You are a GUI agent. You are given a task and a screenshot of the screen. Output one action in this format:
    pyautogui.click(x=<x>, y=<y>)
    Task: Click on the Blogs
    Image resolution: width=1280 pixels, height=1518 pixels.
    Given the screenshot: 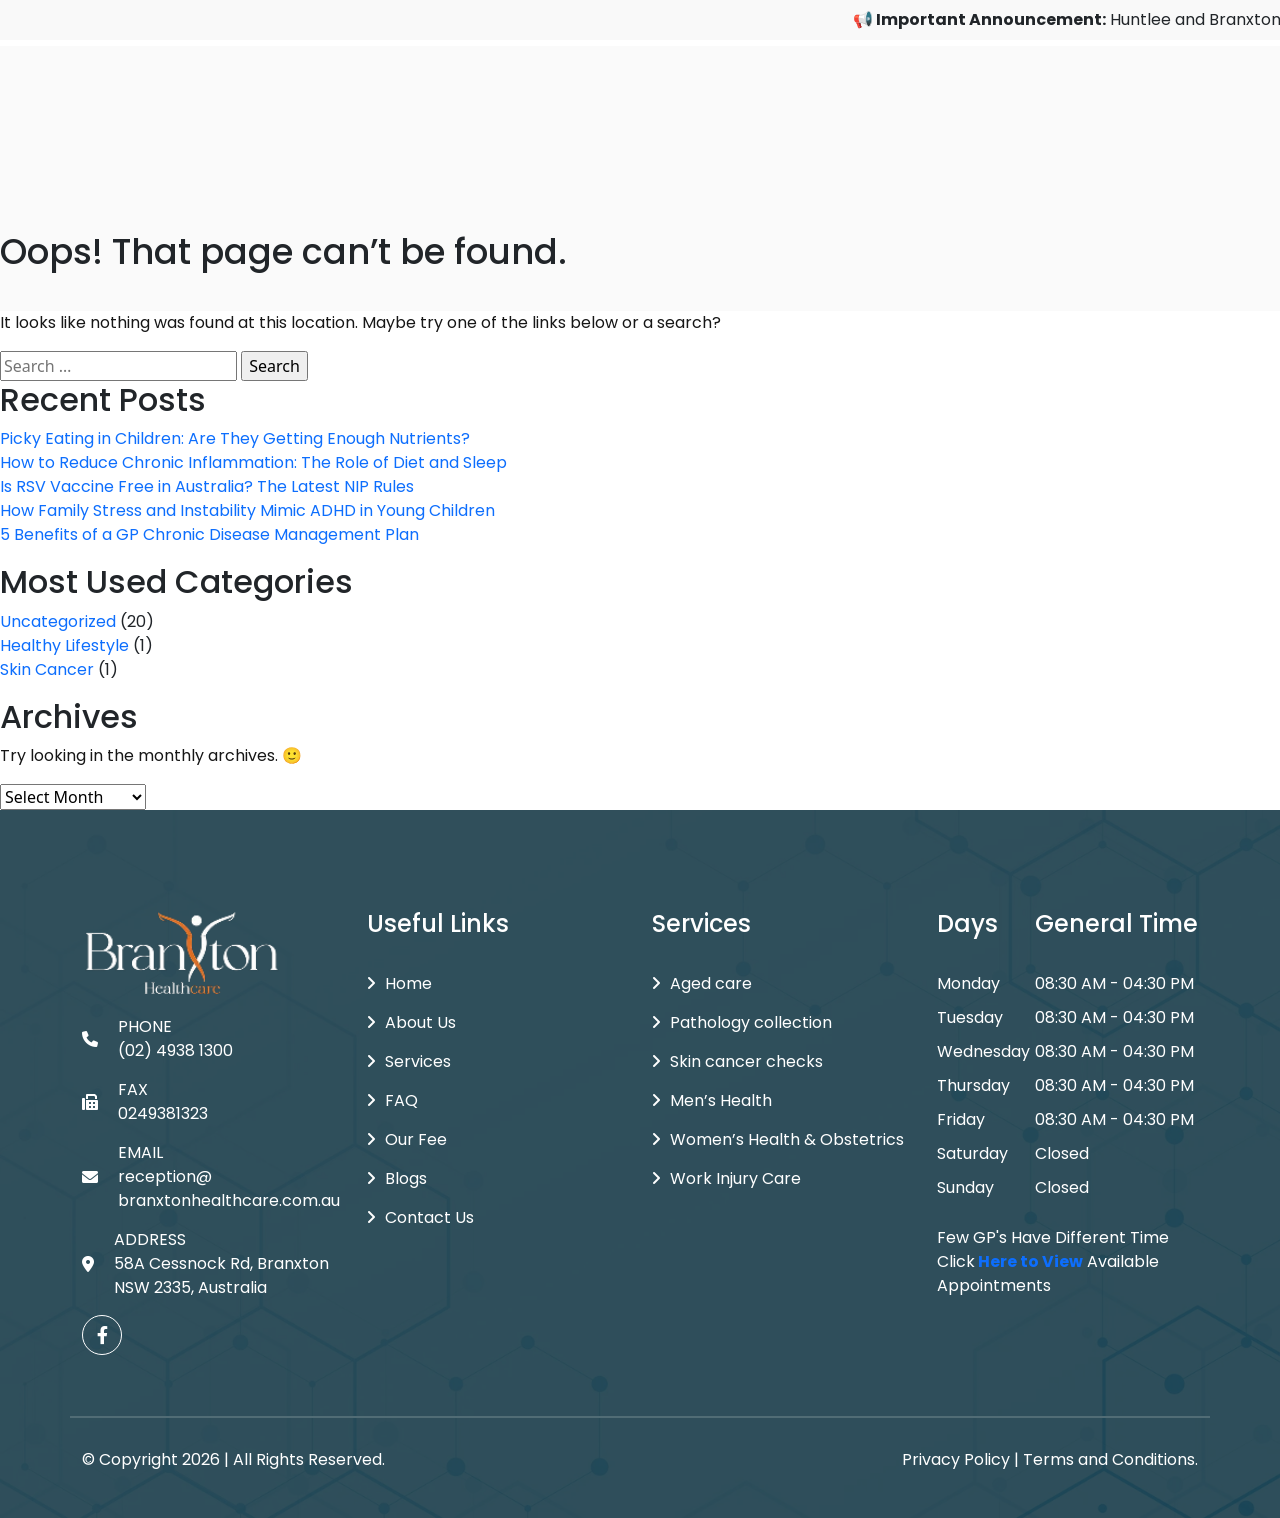 What is the action you would take?
    pyautogui.click(x=397, y=1178)
    